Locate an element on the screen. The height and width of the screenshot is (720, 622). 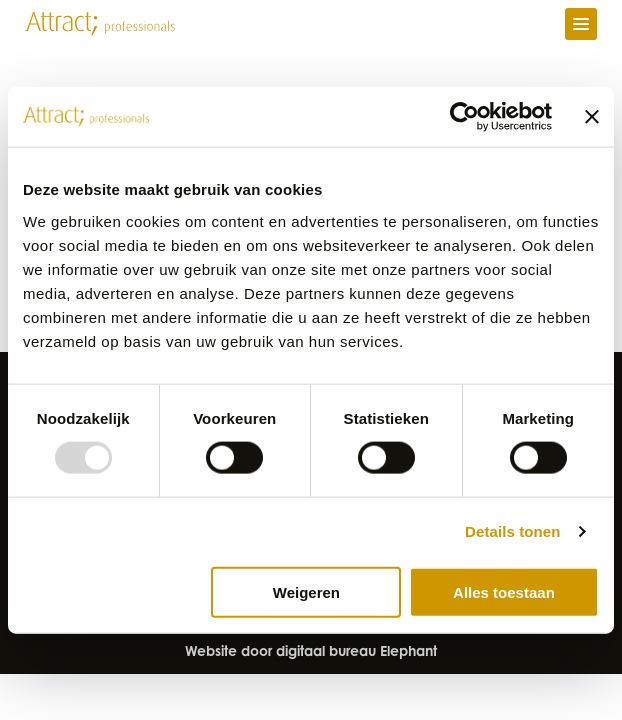
[Usercentrics Cookiebot - opens in a new window] is located at coordinates (464, 117).